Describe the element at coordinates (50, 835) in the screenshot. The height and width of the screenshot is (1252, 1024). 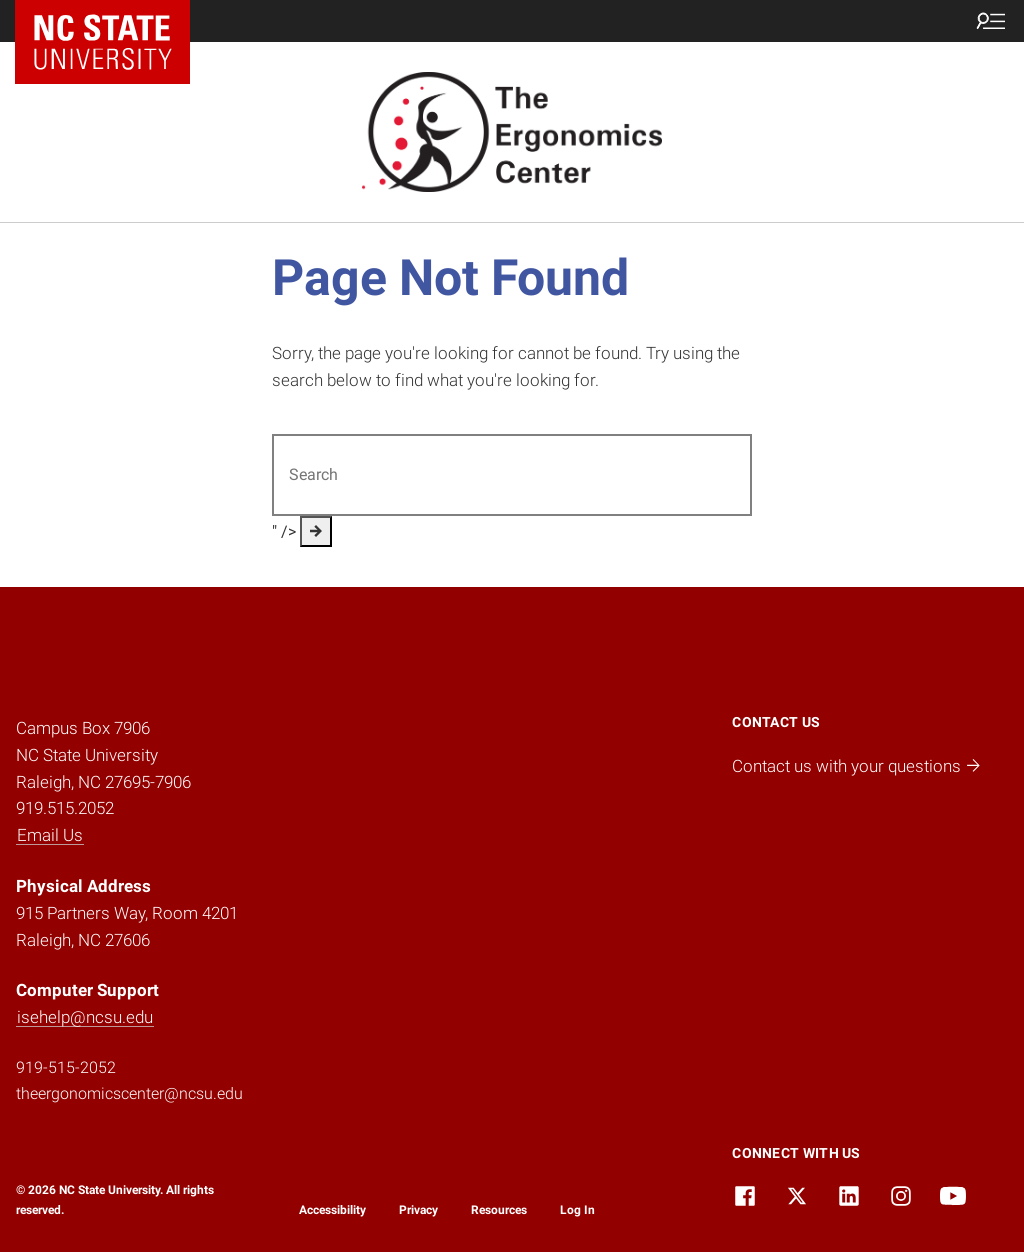
I see `Email Us` at that location.